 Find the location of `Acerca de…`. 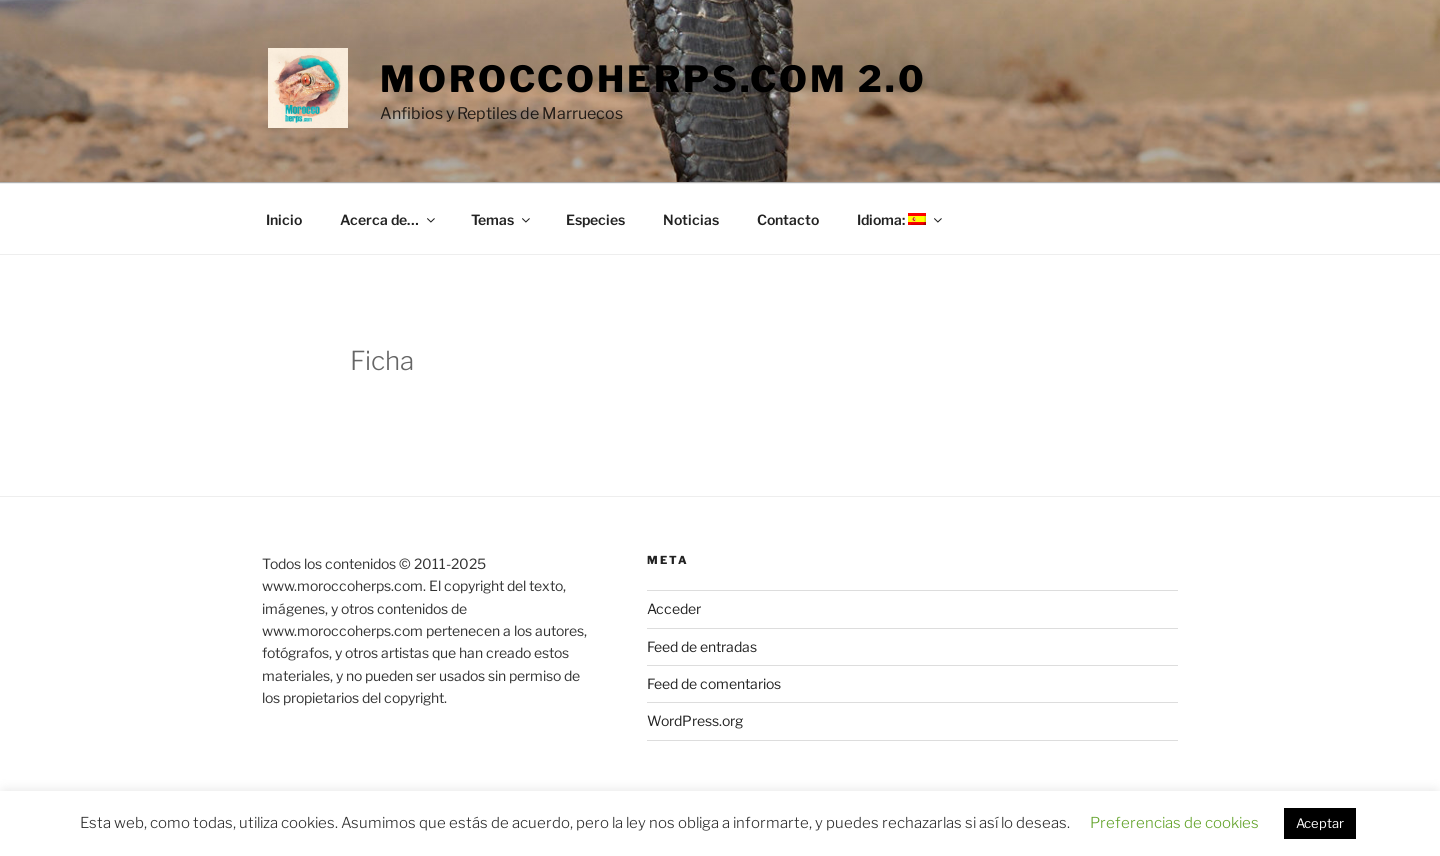

Acerca de… is located at coordinates (389, 219).